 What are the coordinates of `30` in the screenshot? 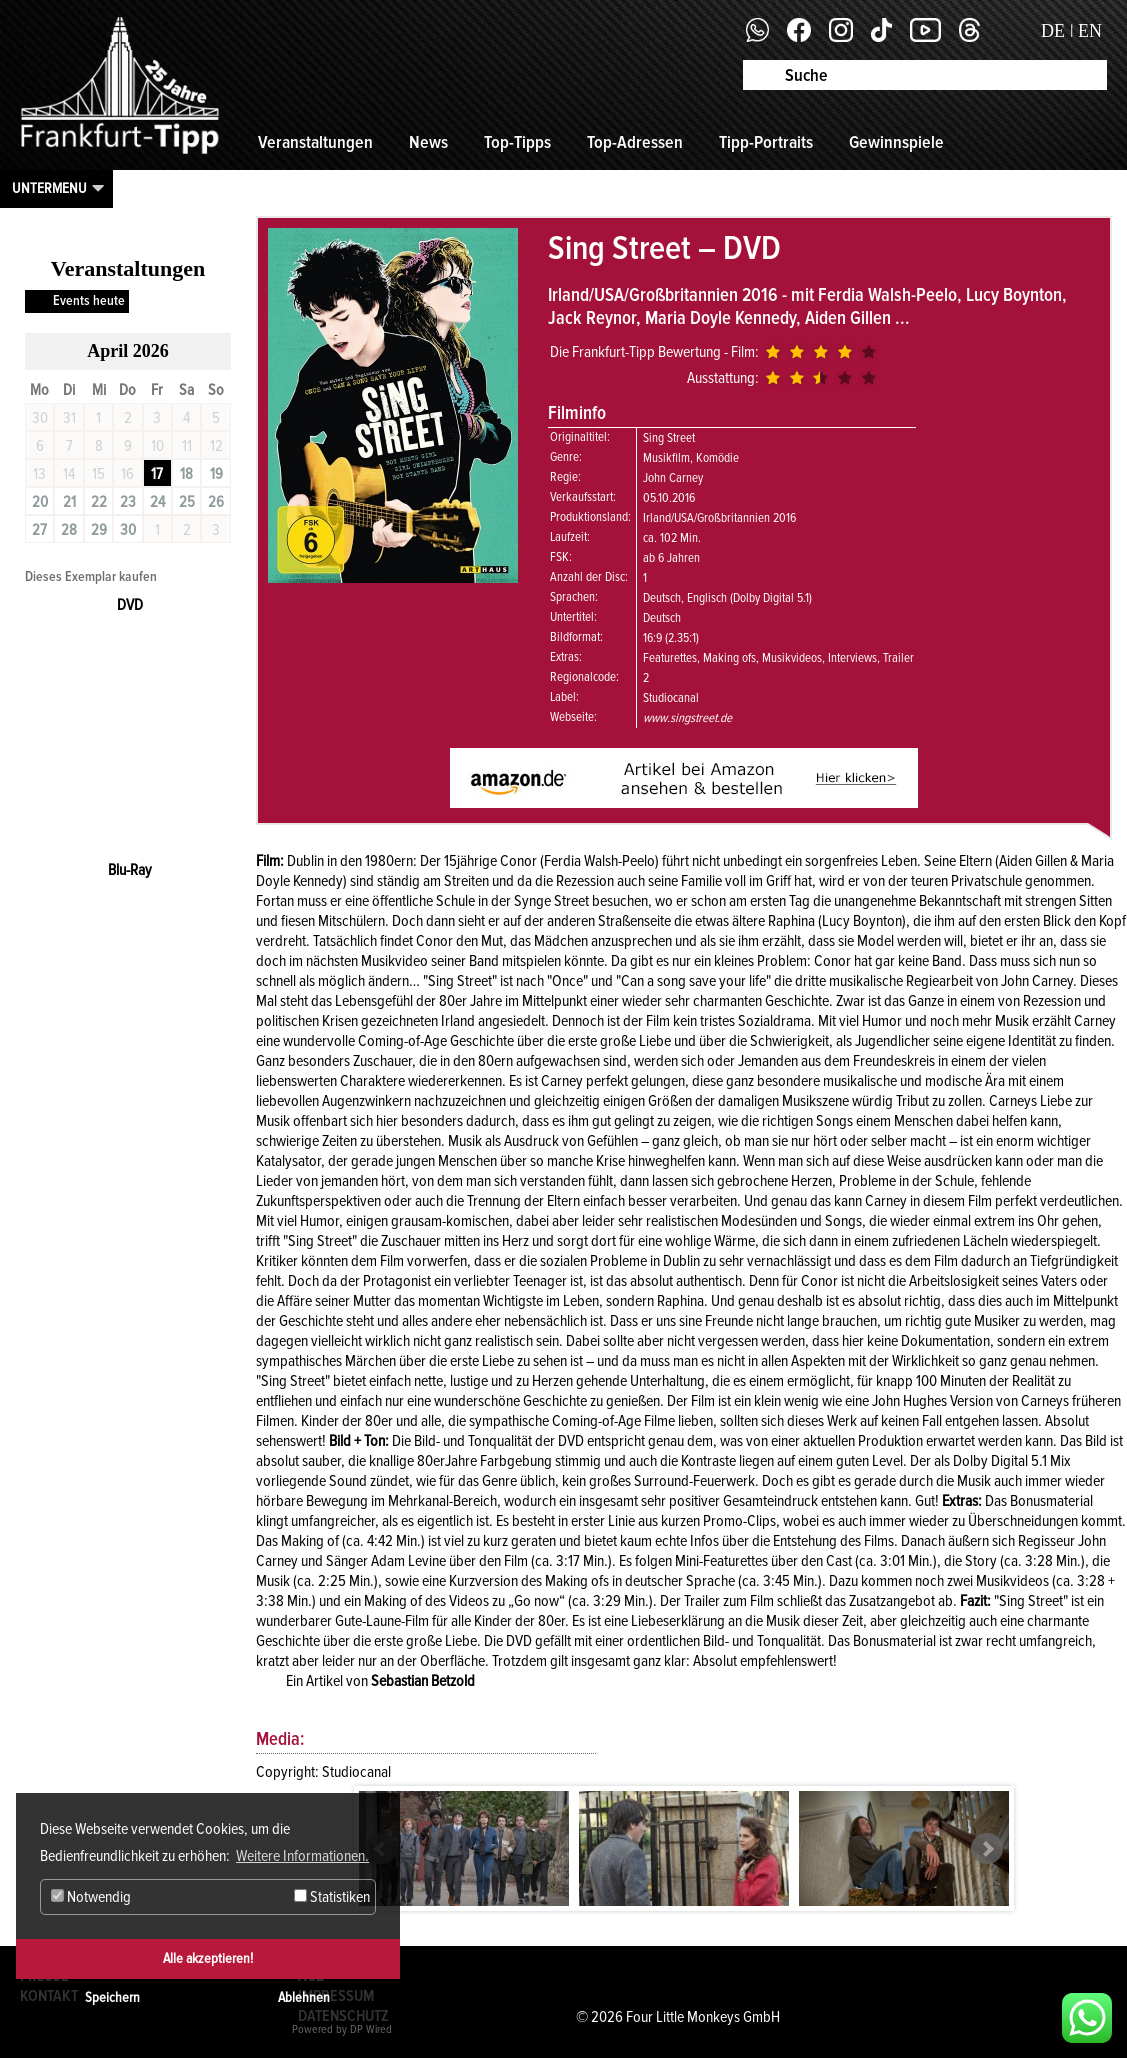 It's located at (128, 530).